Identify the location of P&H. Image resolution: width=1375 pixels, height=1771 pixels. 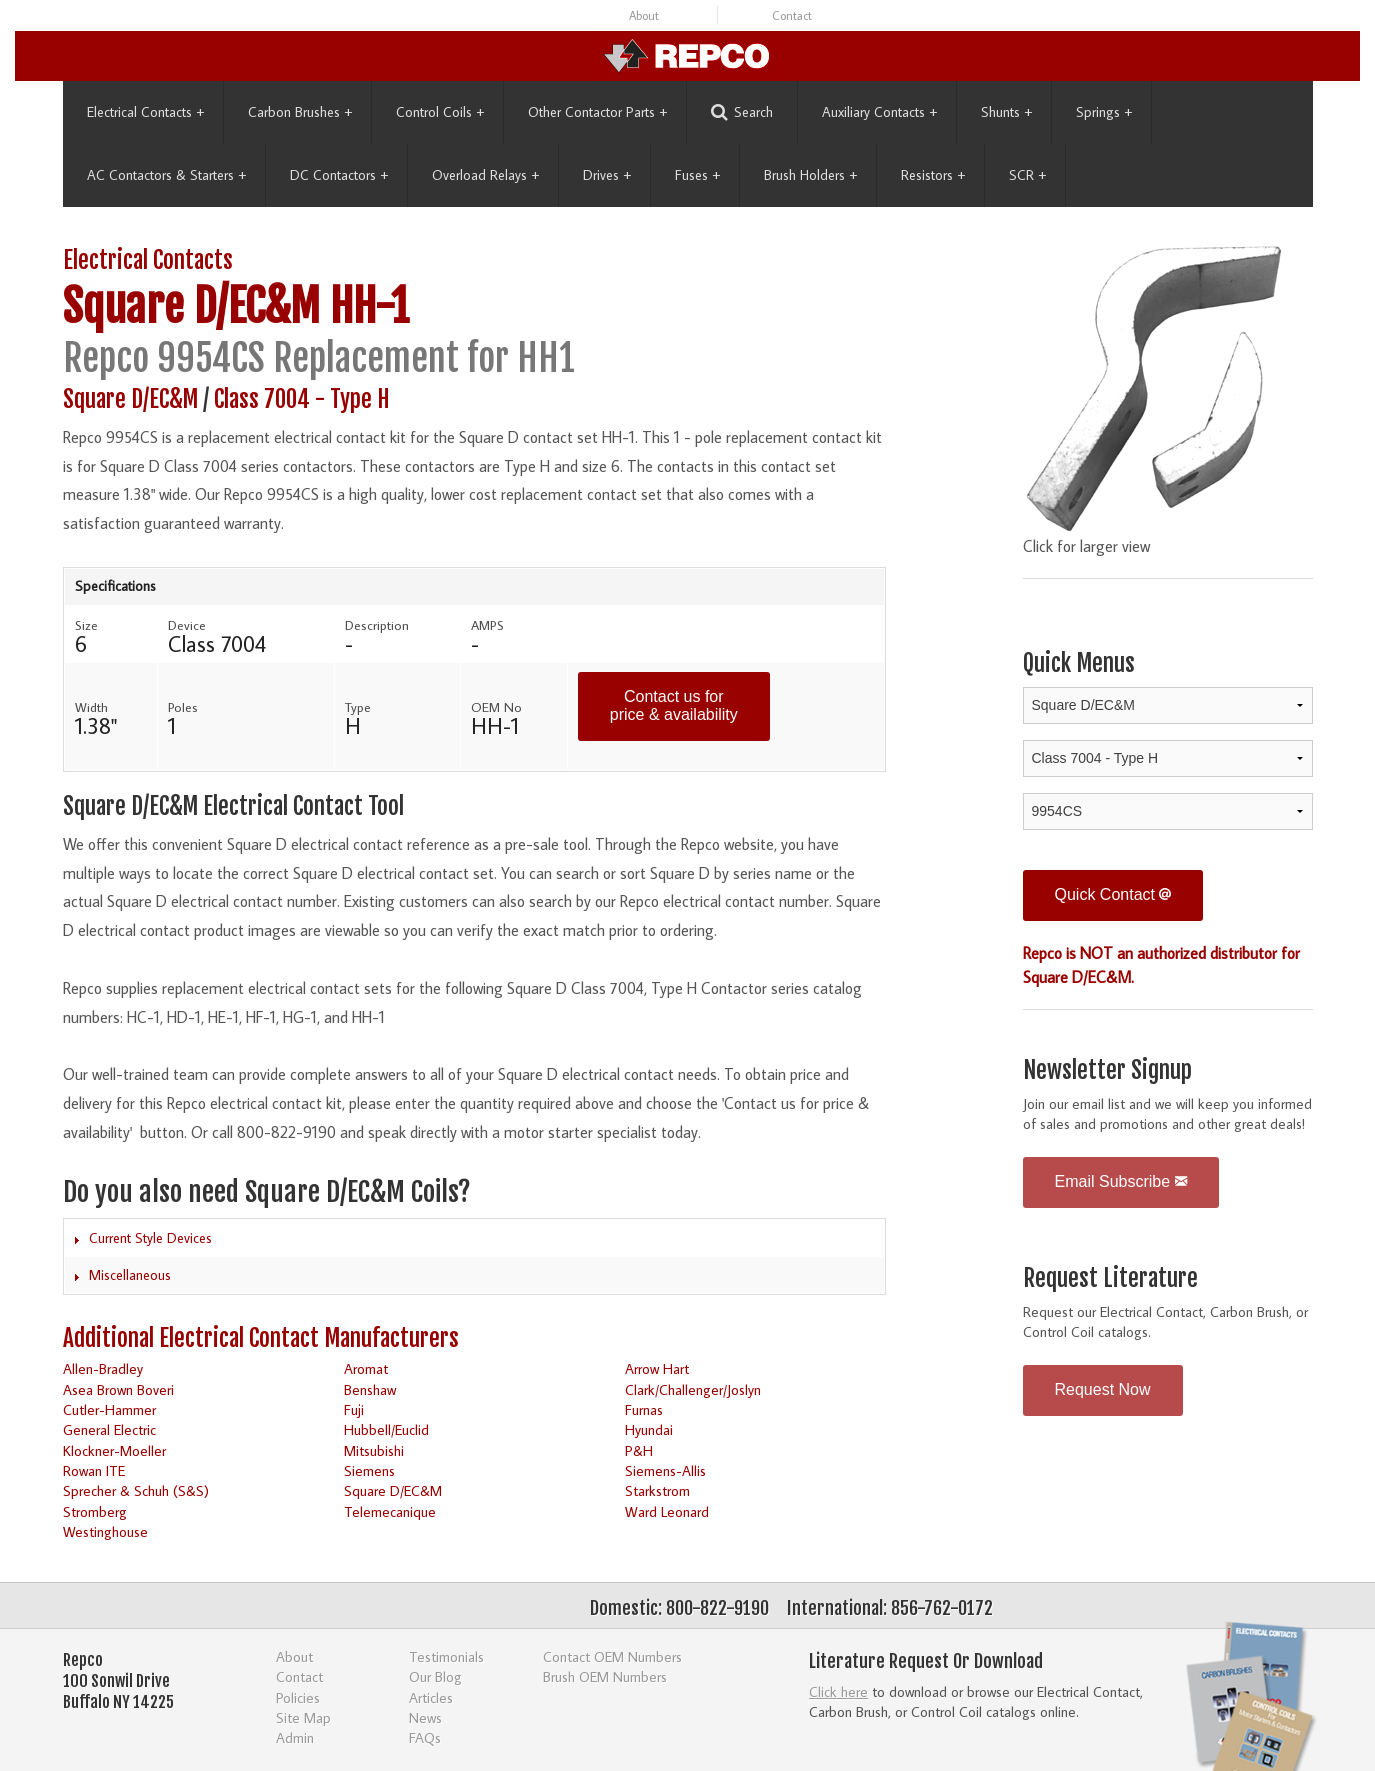
(639, 1450).